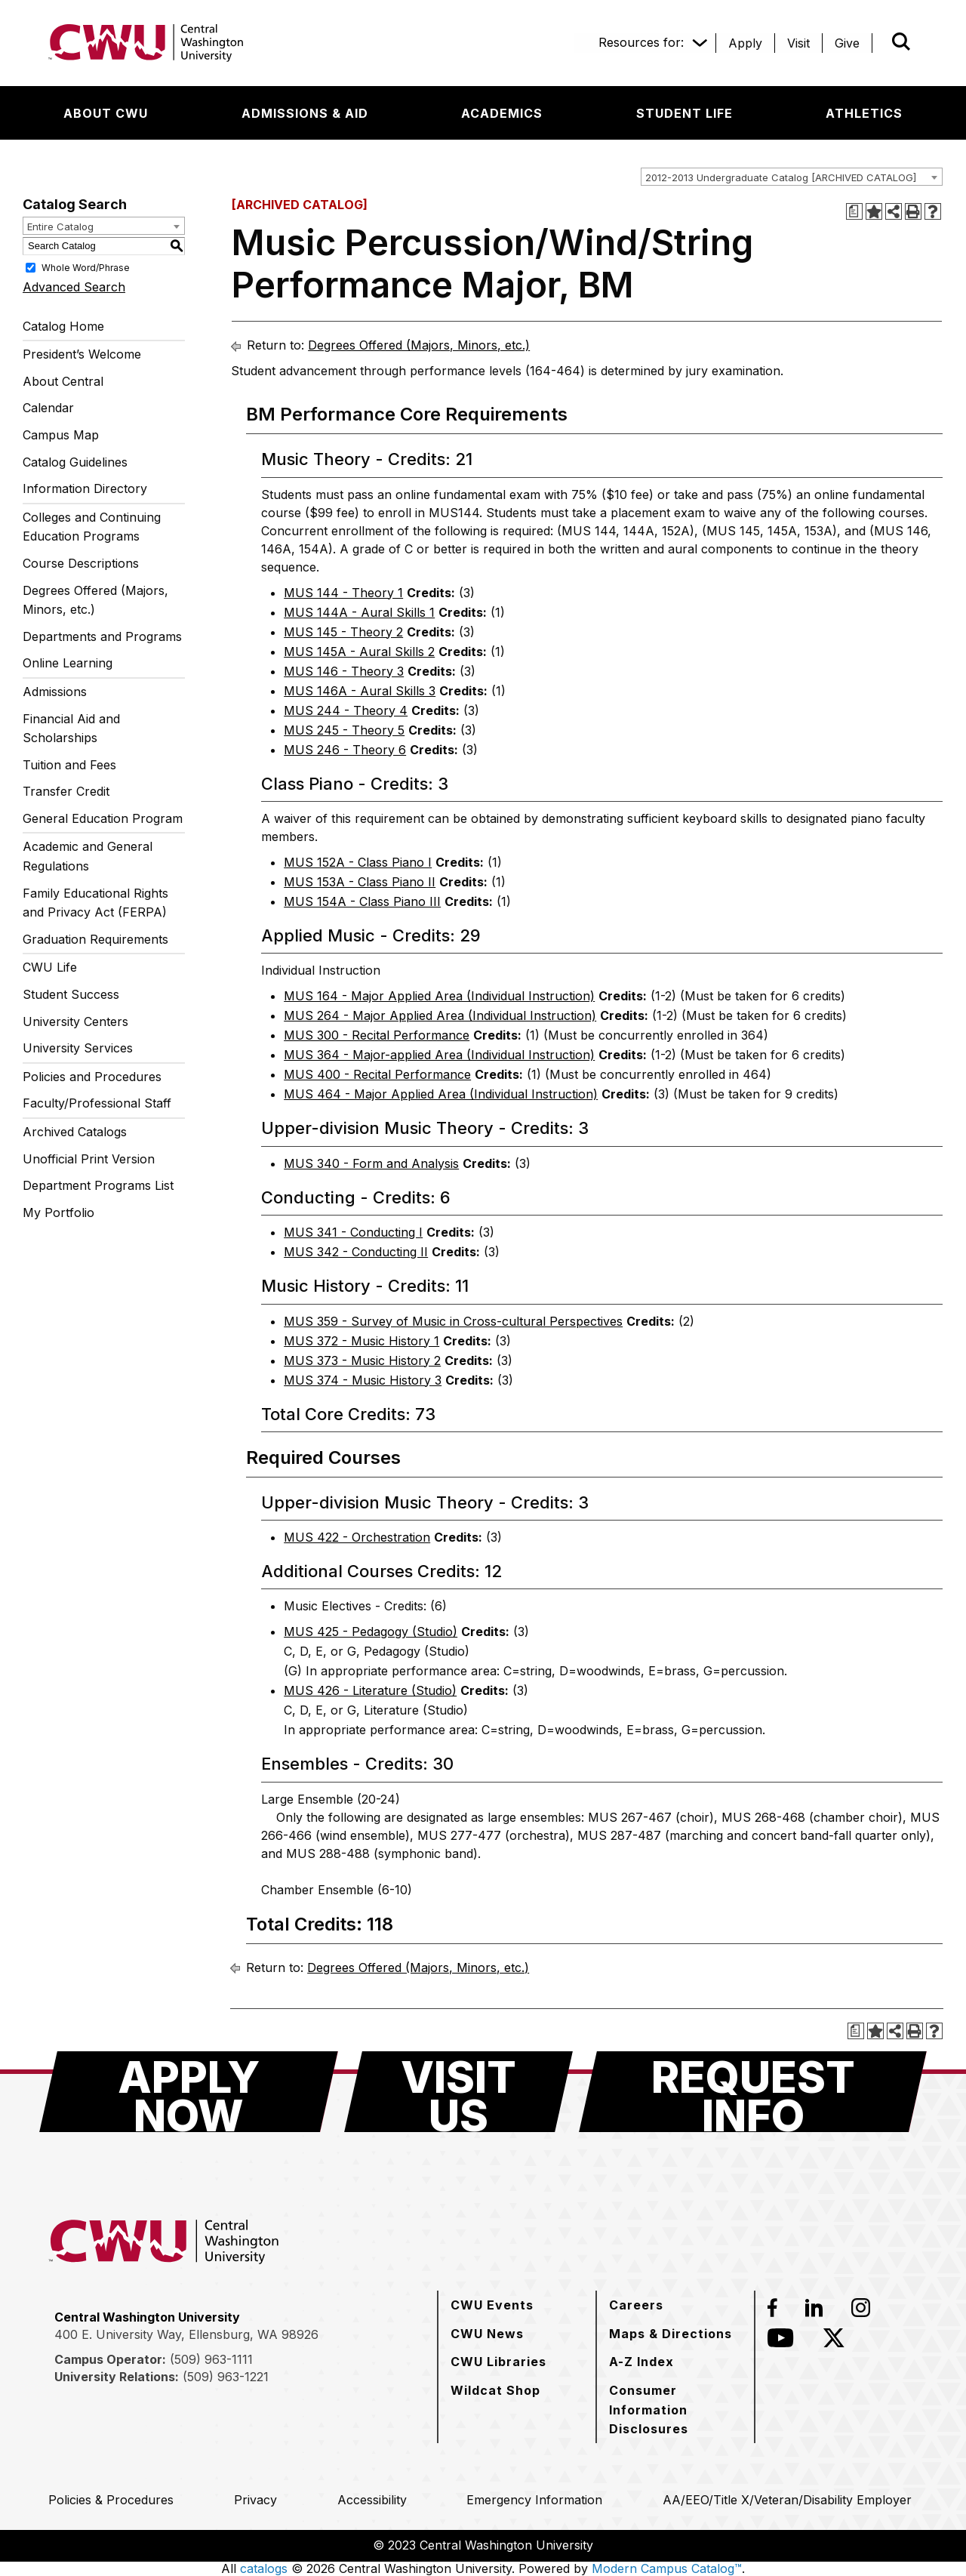  What do you see at coordinates (370, 1631) in the screenshot?
I see `MUS 425 - Pedagogy (Studio) [View course details for MUS 425 - Pedagogy (Studio)]` at bounding box center [370, 1631].